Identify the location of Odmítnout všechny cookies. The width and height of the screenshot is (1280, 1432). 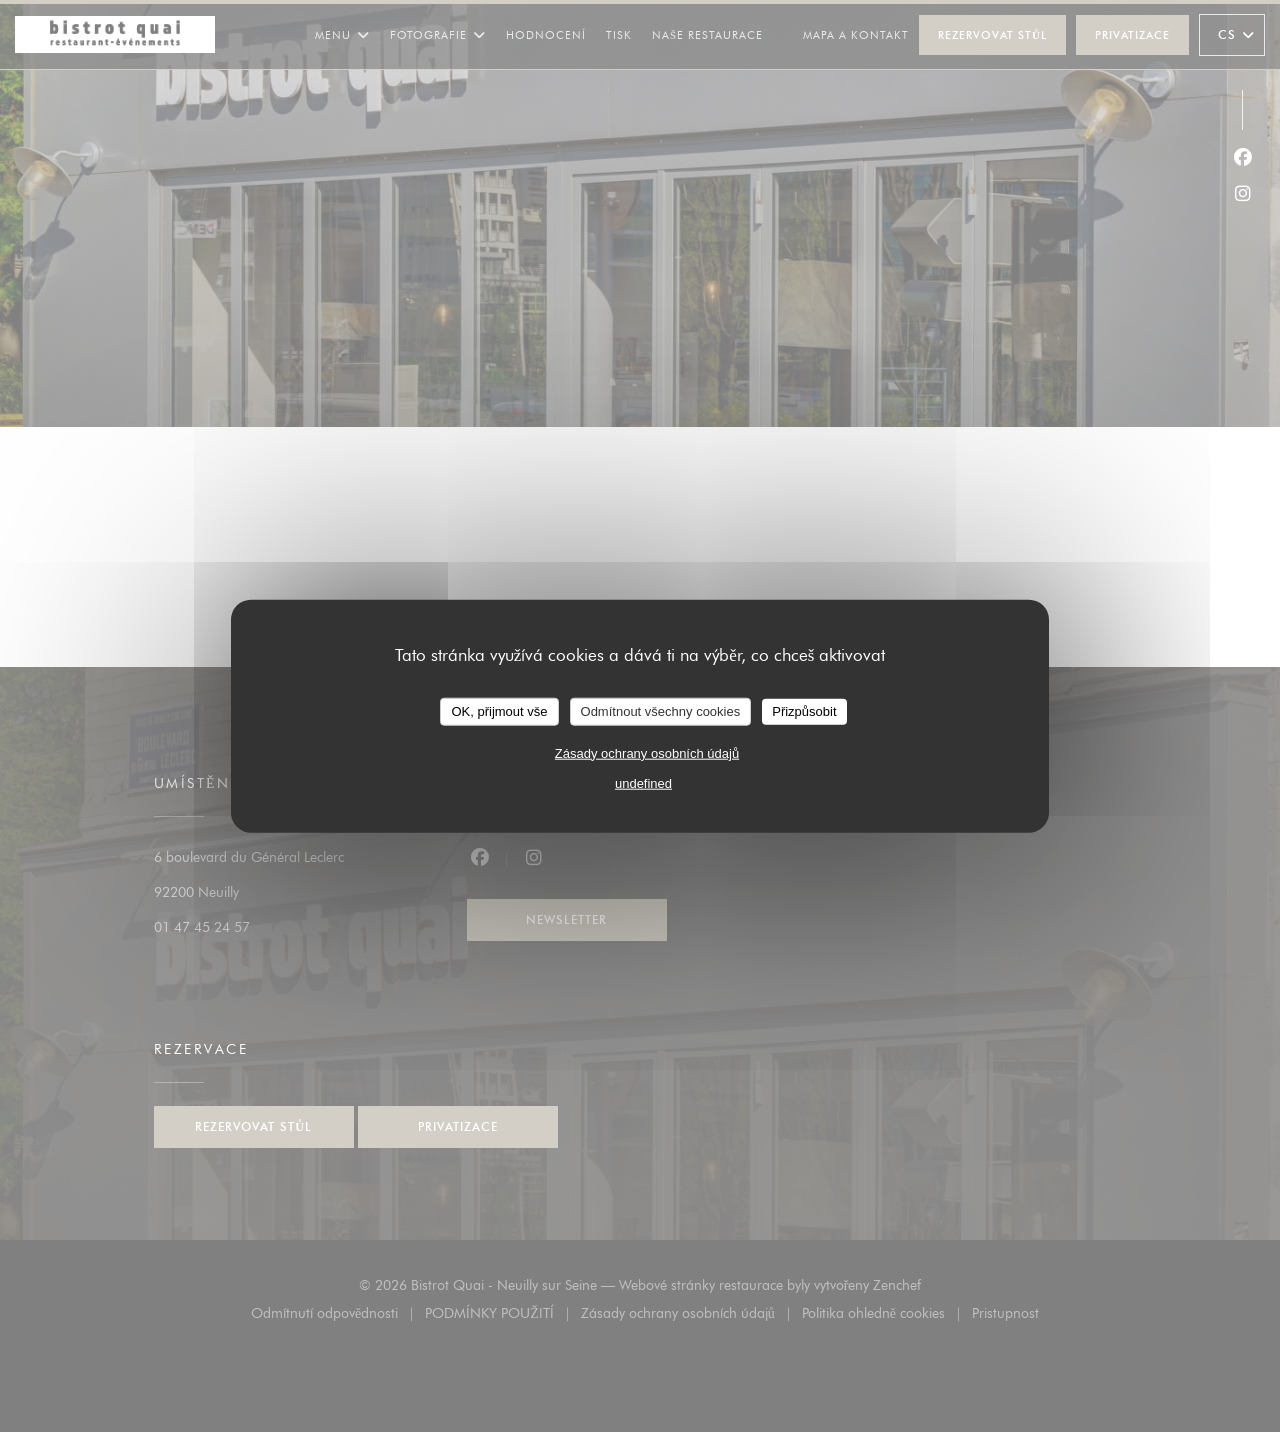
(661, 711).